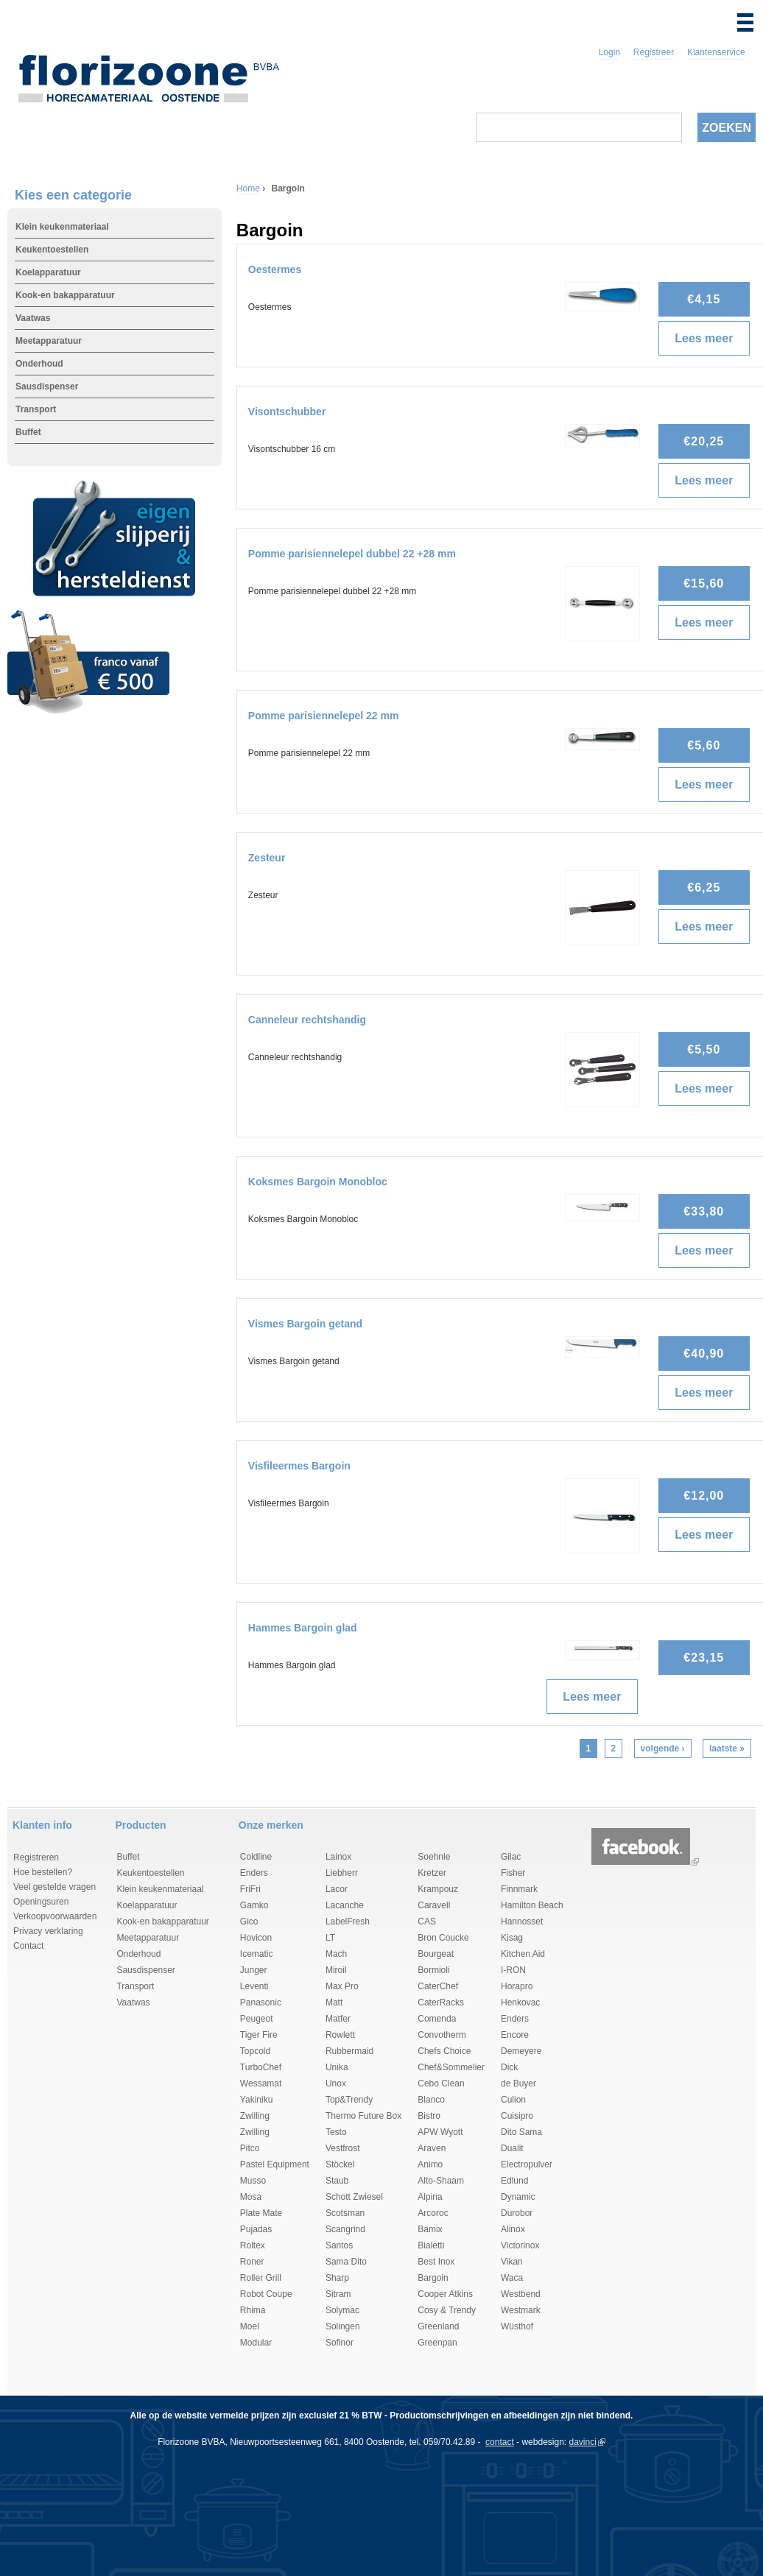 The height and width of the screenshot is (2576, 763). What do you see at coordinates (609, 52) in the screenshot?
I see `Login` at bounding box center [609, 52].